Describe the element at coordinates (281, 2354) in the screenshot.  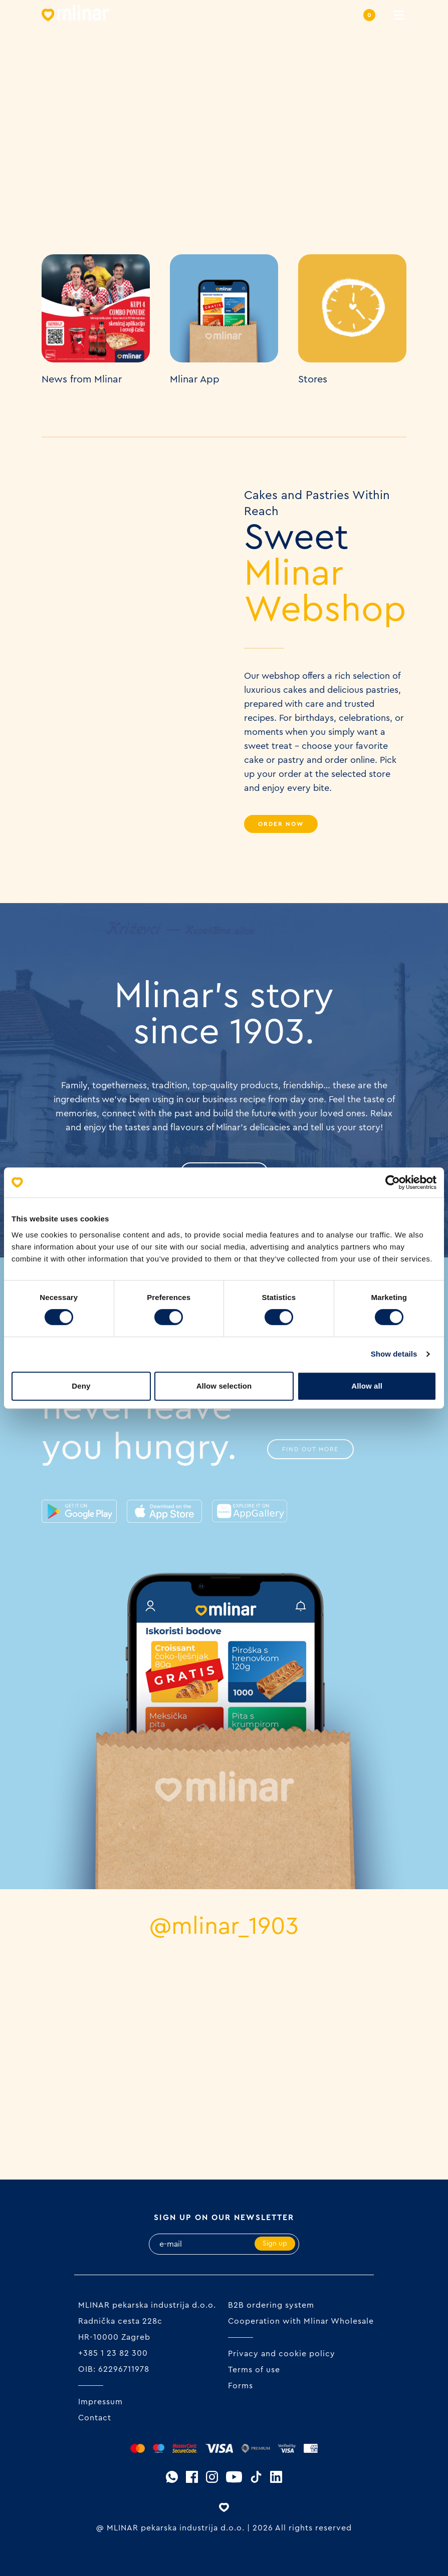
I see `Privacy and cookie policy` at that location.